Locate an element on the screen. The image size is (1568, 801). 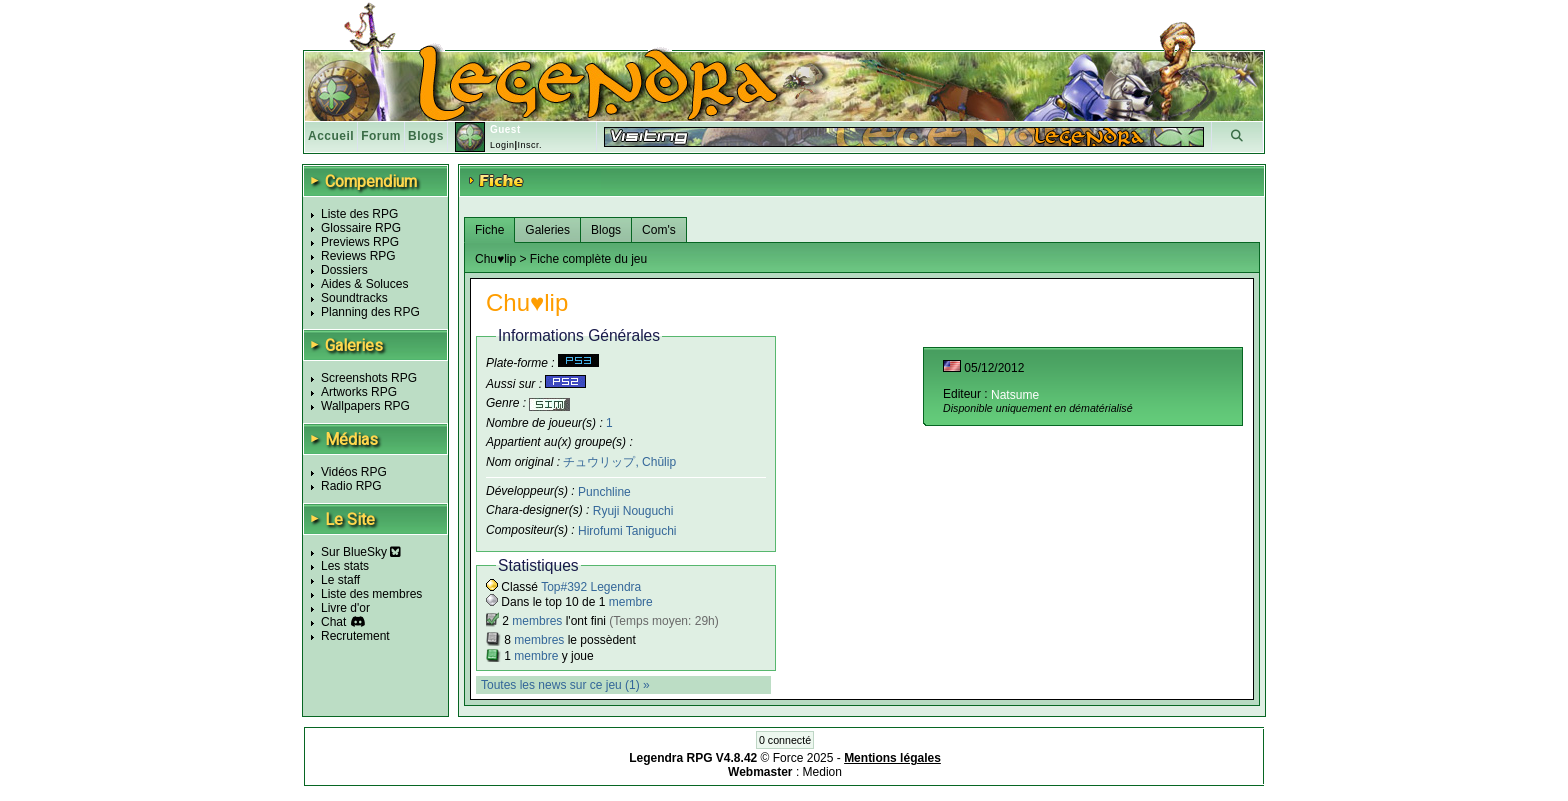
Hirofumi Taniguchi is located at coordinates (627, 531).